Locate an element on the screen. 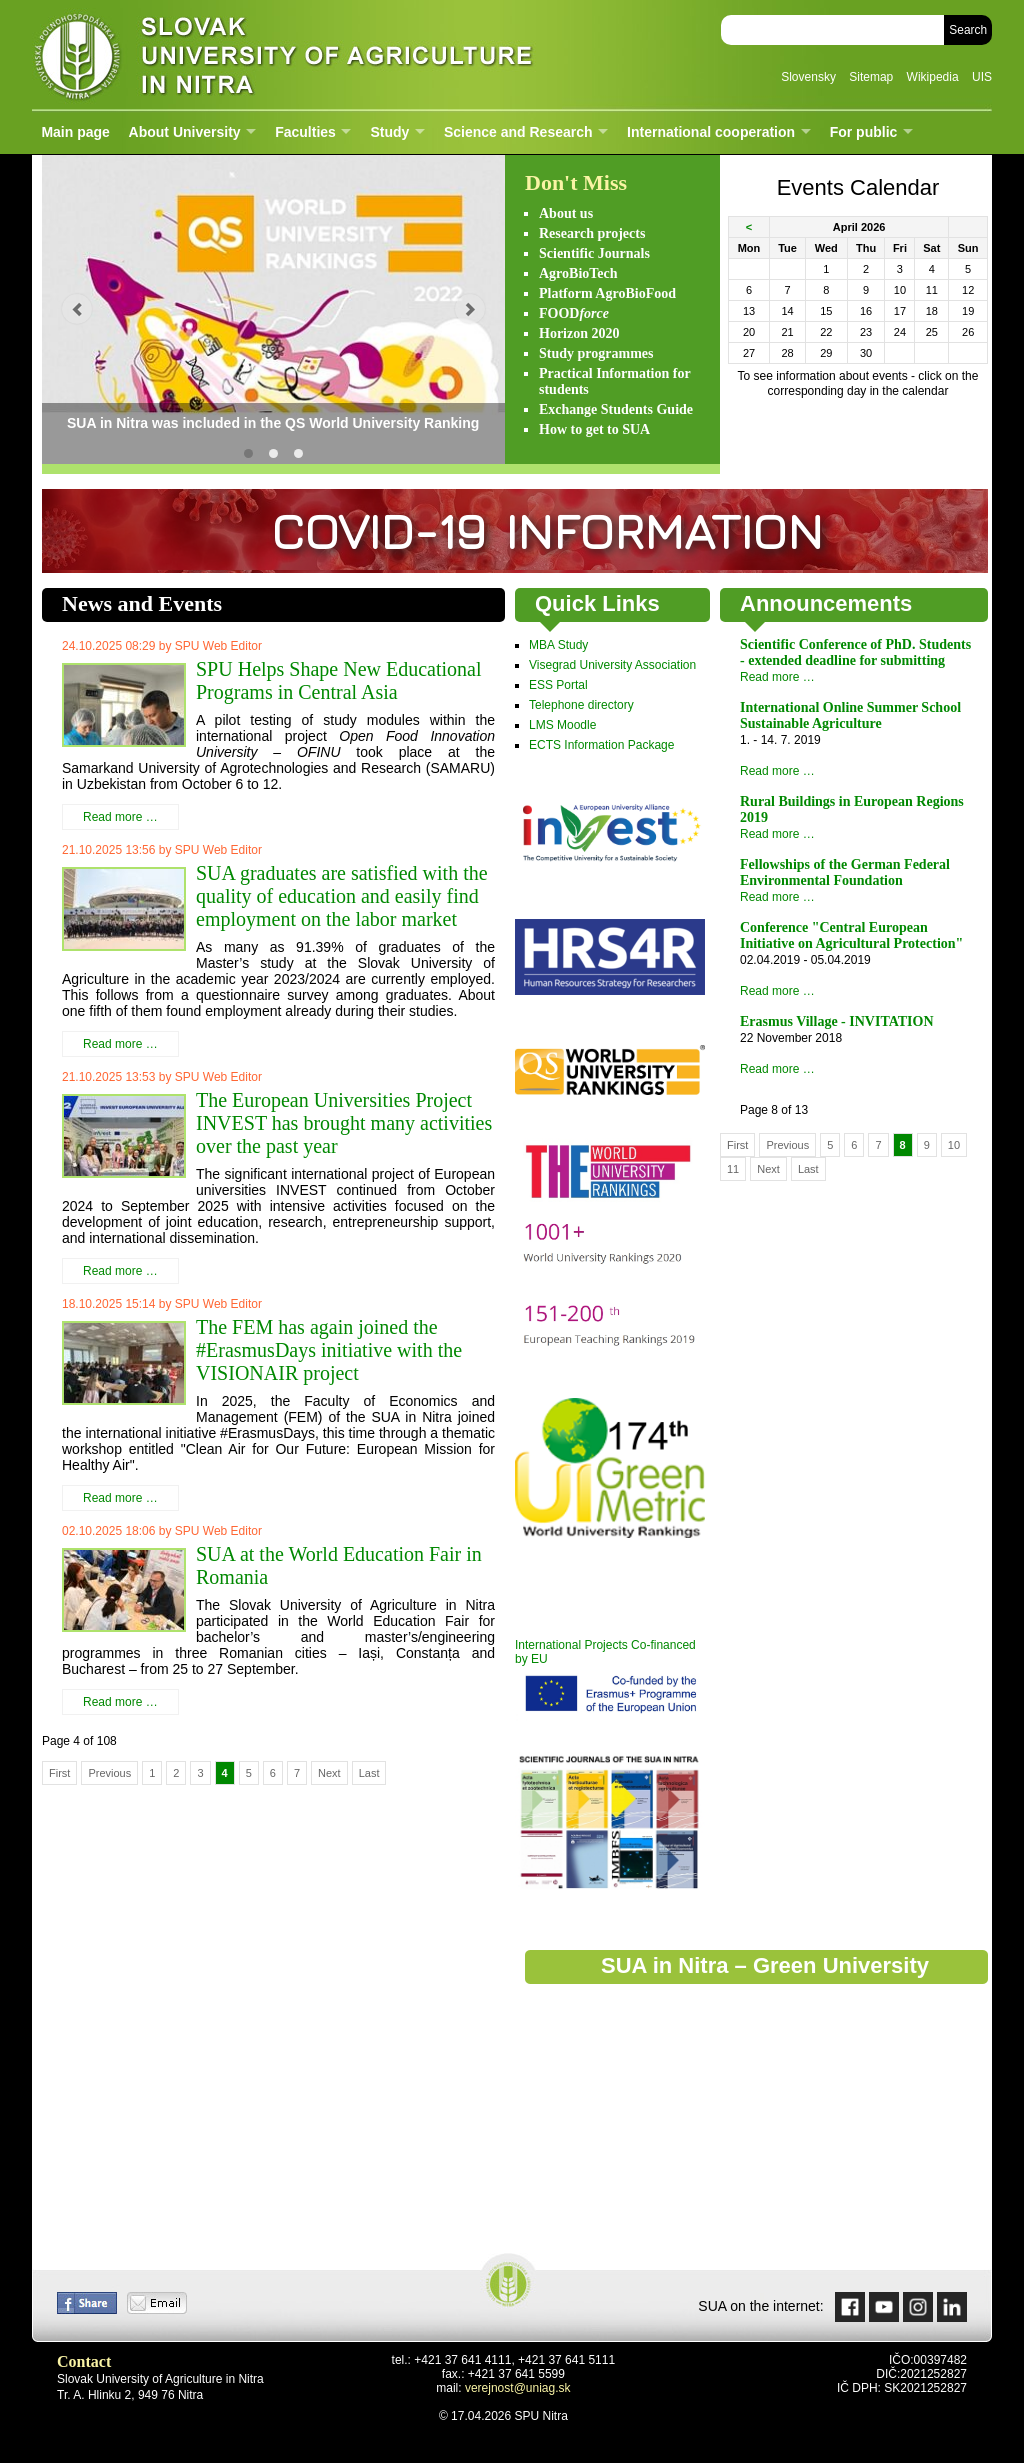 The height and width of the screenshot is (2463, 1024). Slovensky is located at coordinates (808, 77).